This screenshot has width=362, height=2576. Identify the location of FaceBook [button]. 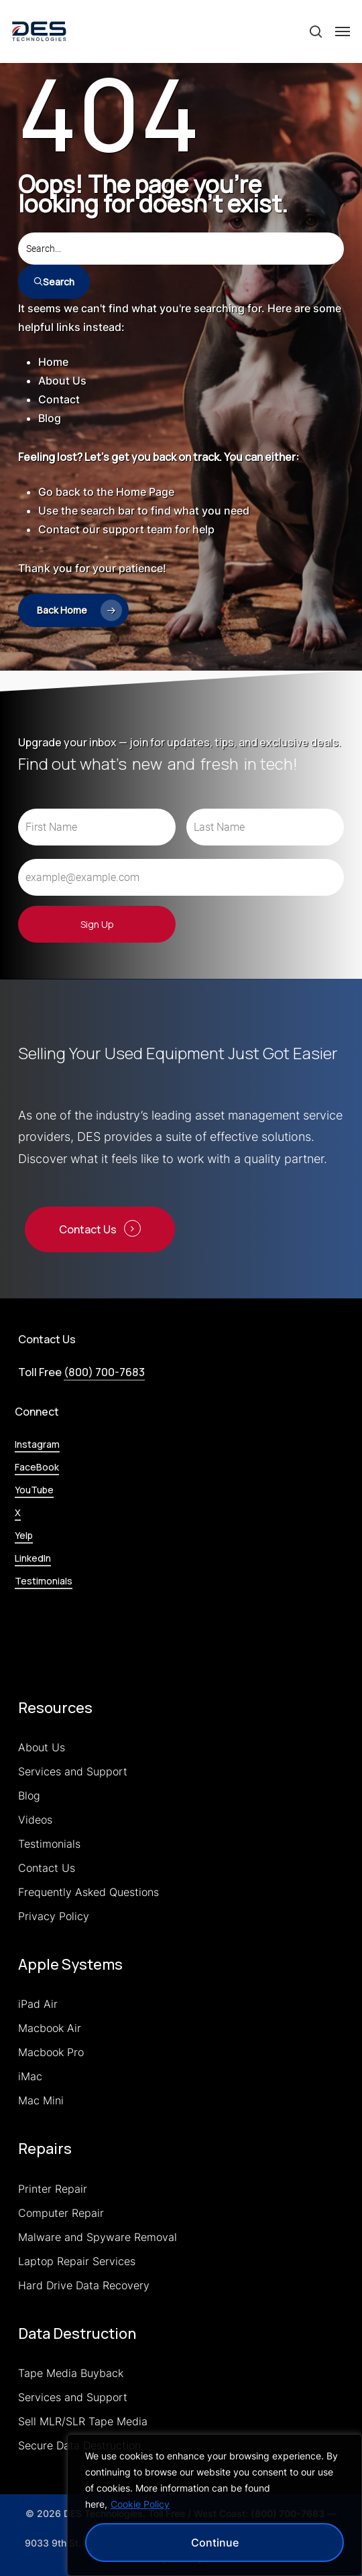
(37, 1467).